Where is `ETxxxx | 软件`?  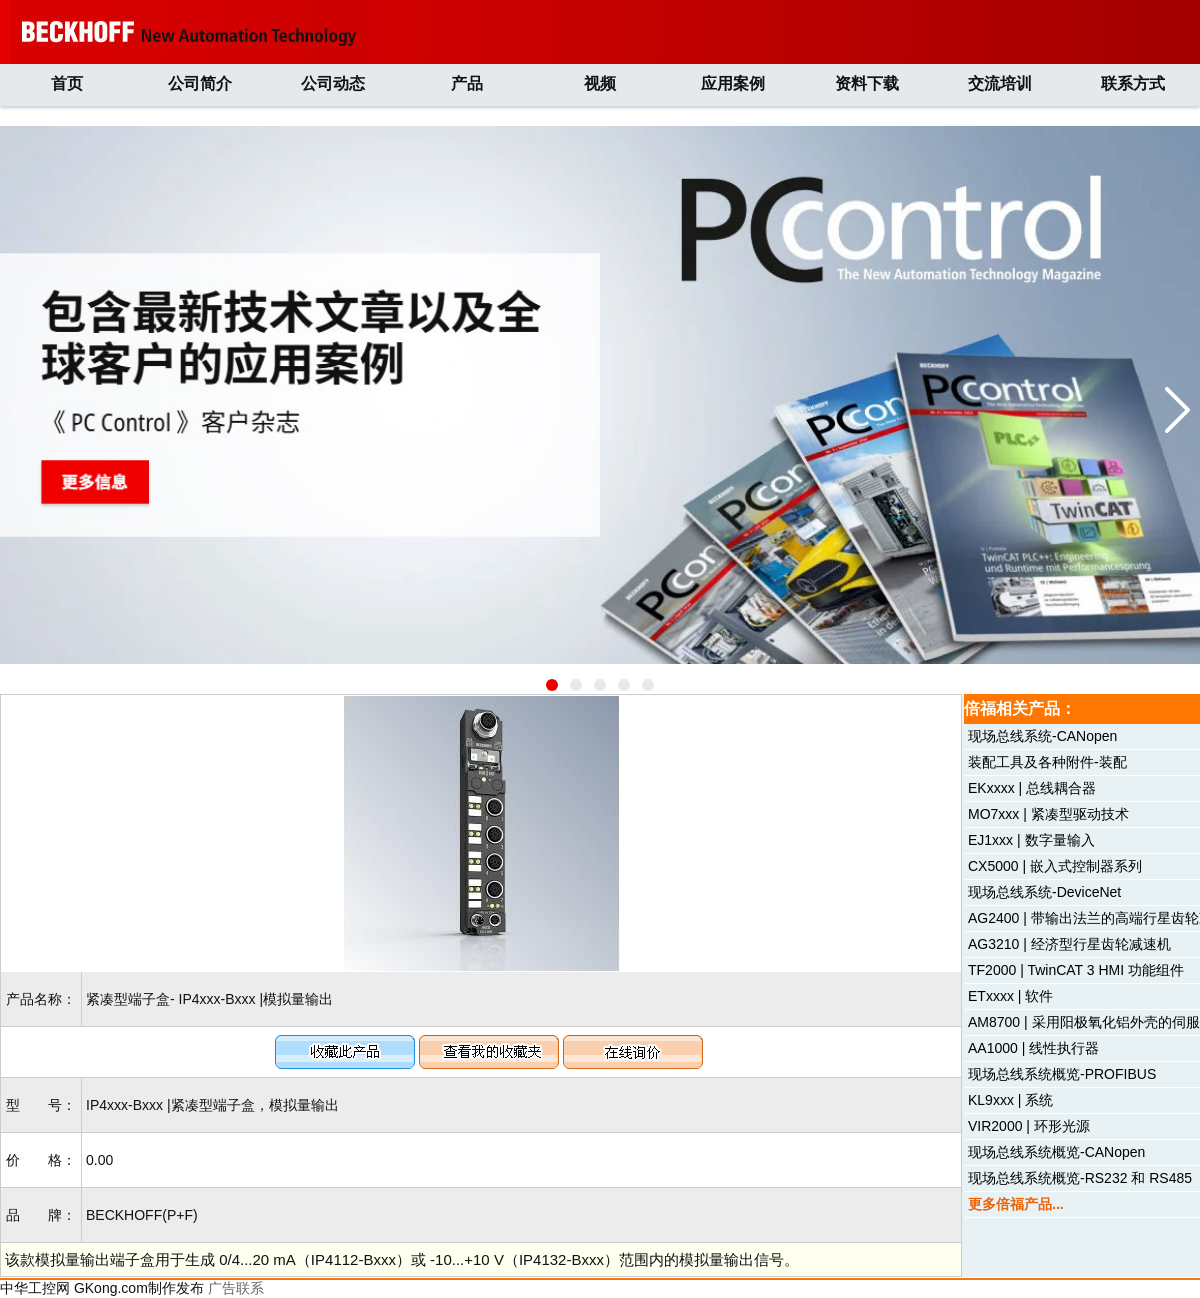 ETxxxx | 软件 is located at coordinates (1010, 996).